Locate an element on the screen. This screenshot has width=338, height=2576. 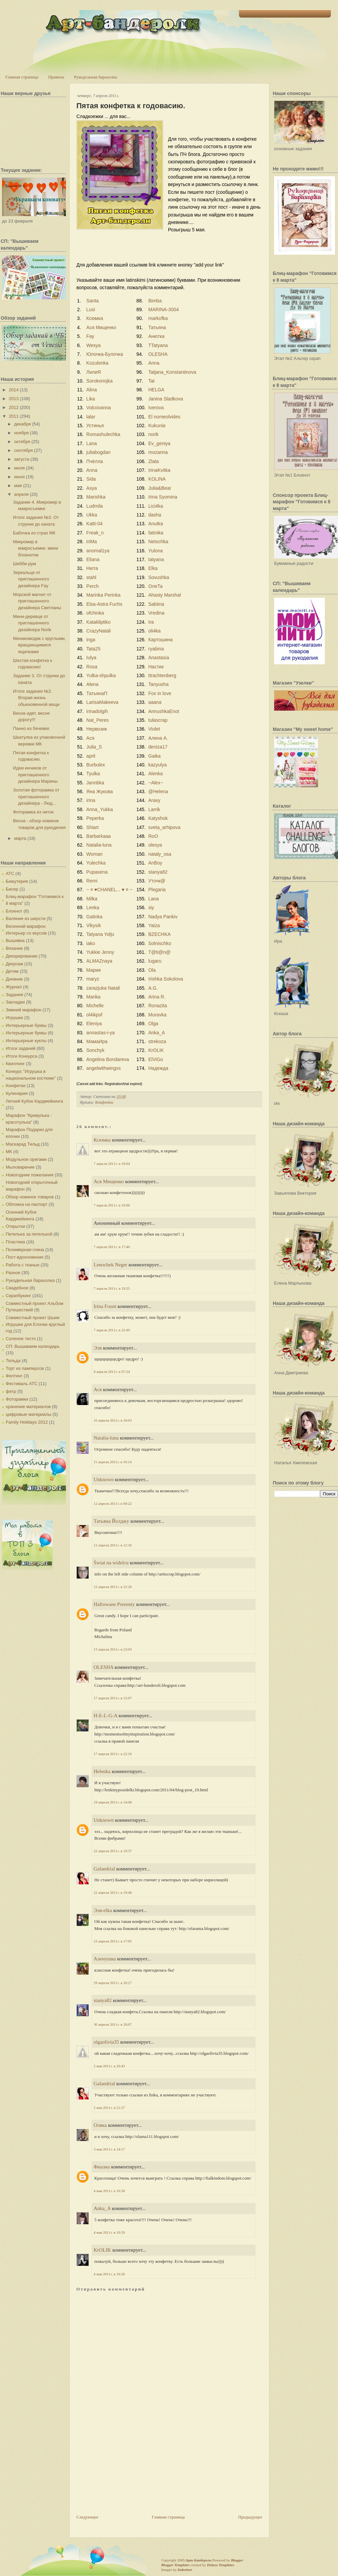
7 апреля 2011 г. в 19:25 is located at coordinates (112, 1288).